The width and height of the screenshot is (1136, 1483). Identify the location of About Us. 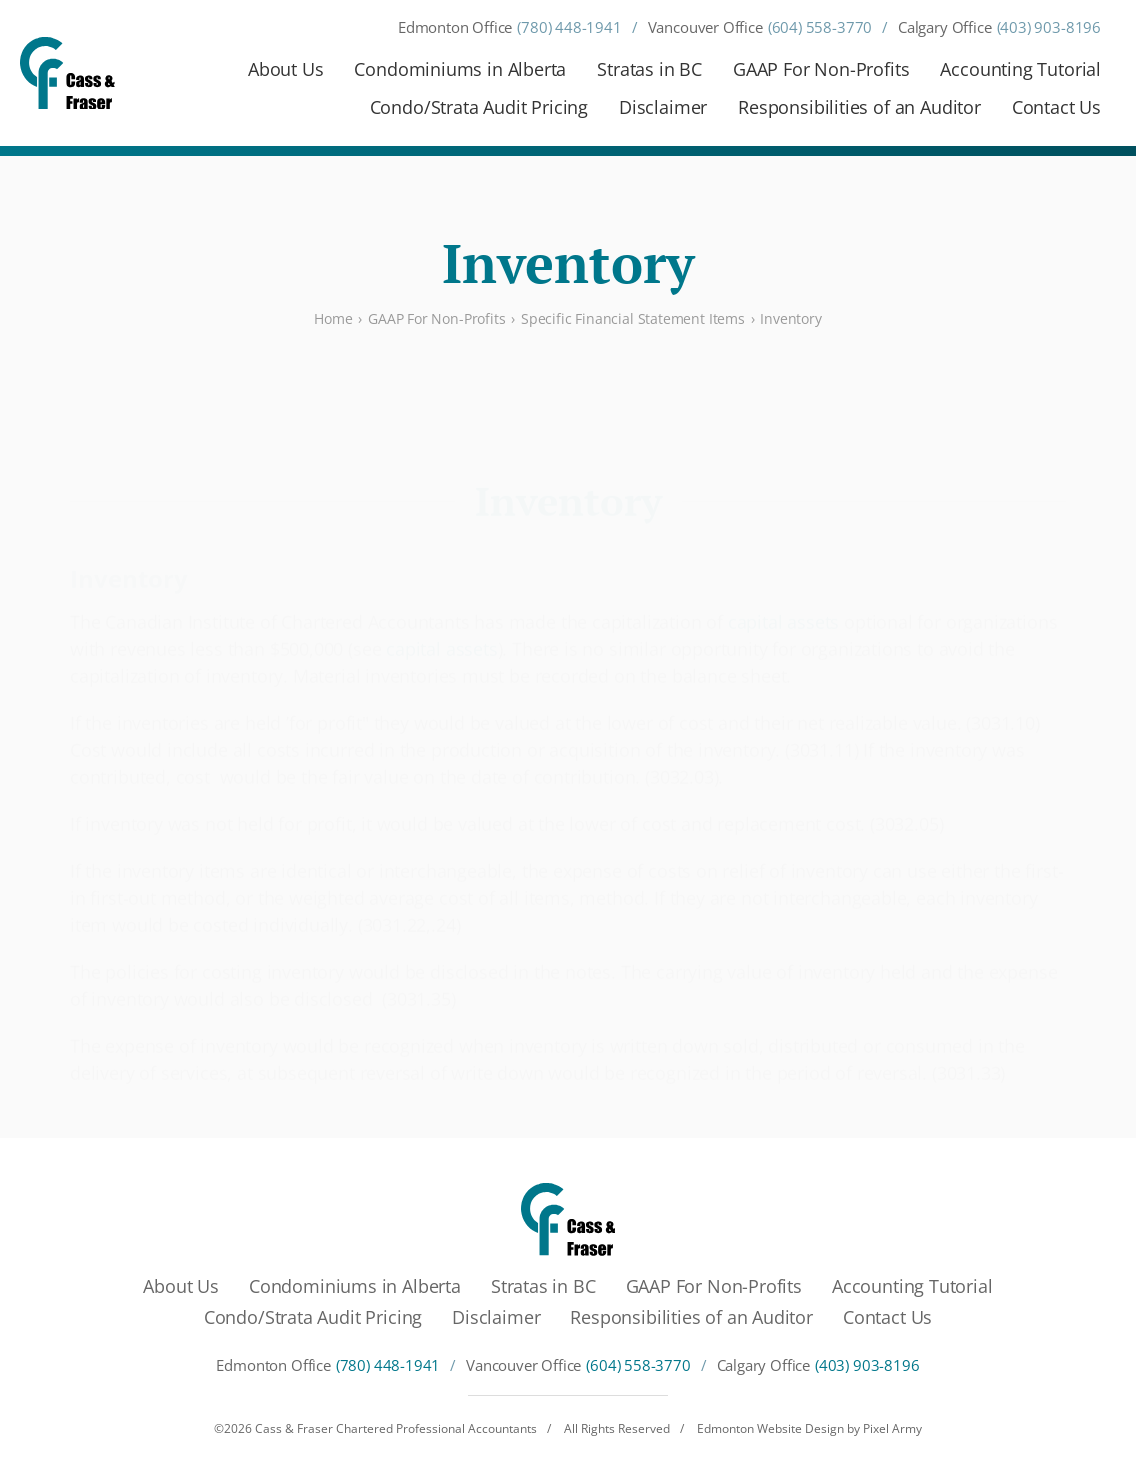
(286, 69).